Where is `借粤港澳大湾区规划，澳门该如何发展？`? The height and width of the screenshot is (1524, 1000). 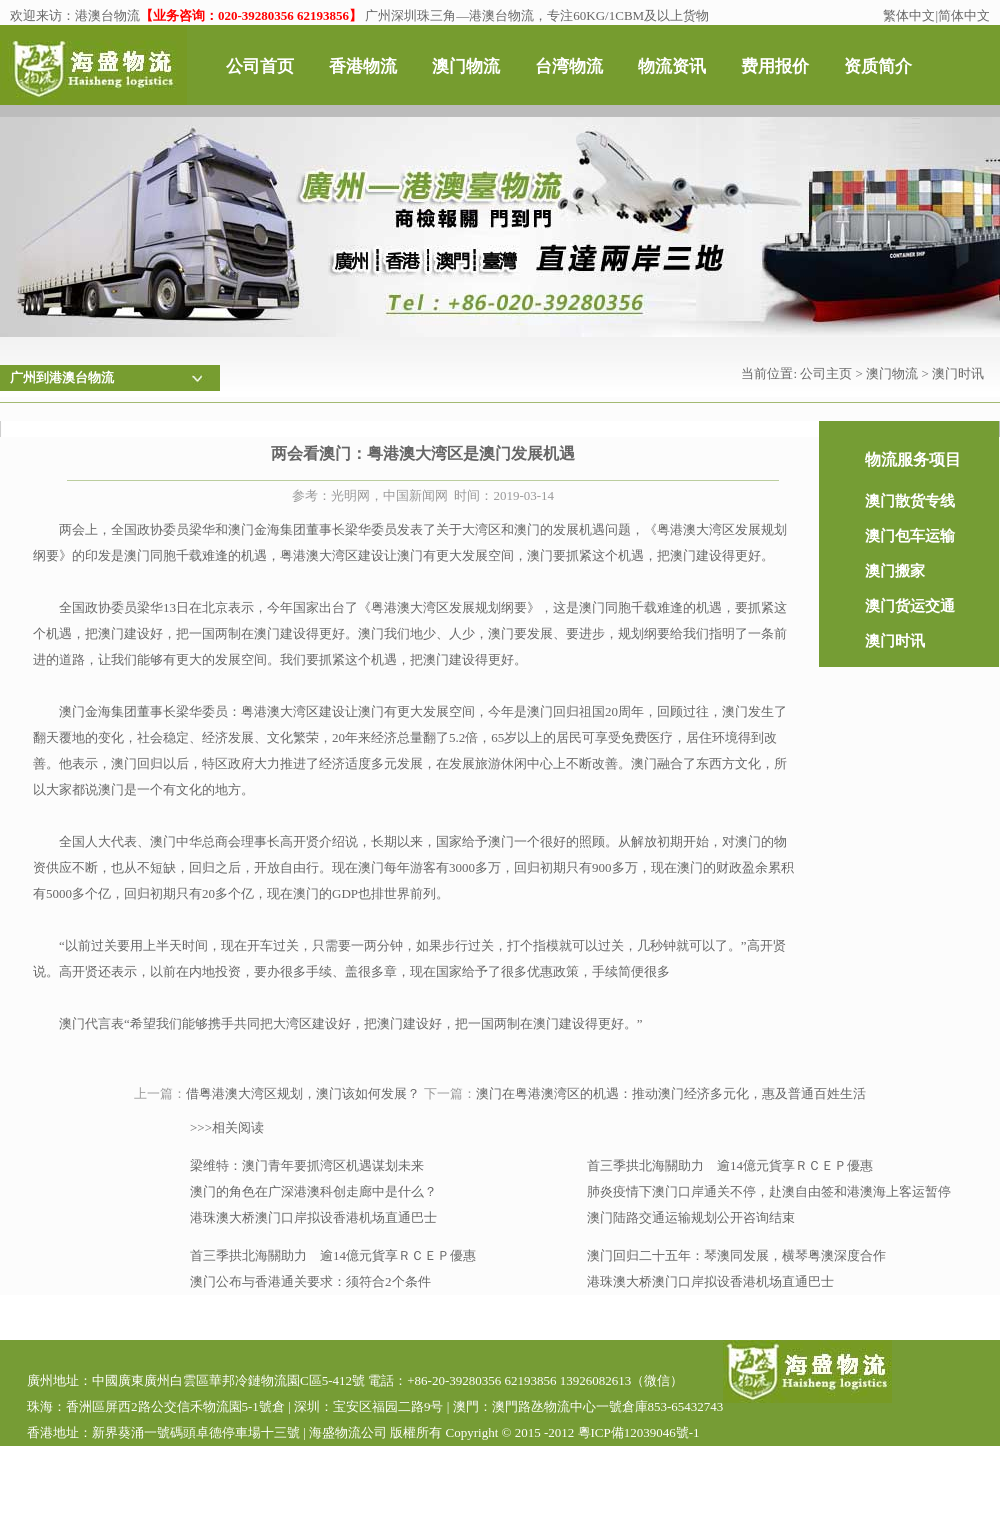 借粤港澳大湾区规划，澳门该如何发展？ is located at coordinates (303, 1093).